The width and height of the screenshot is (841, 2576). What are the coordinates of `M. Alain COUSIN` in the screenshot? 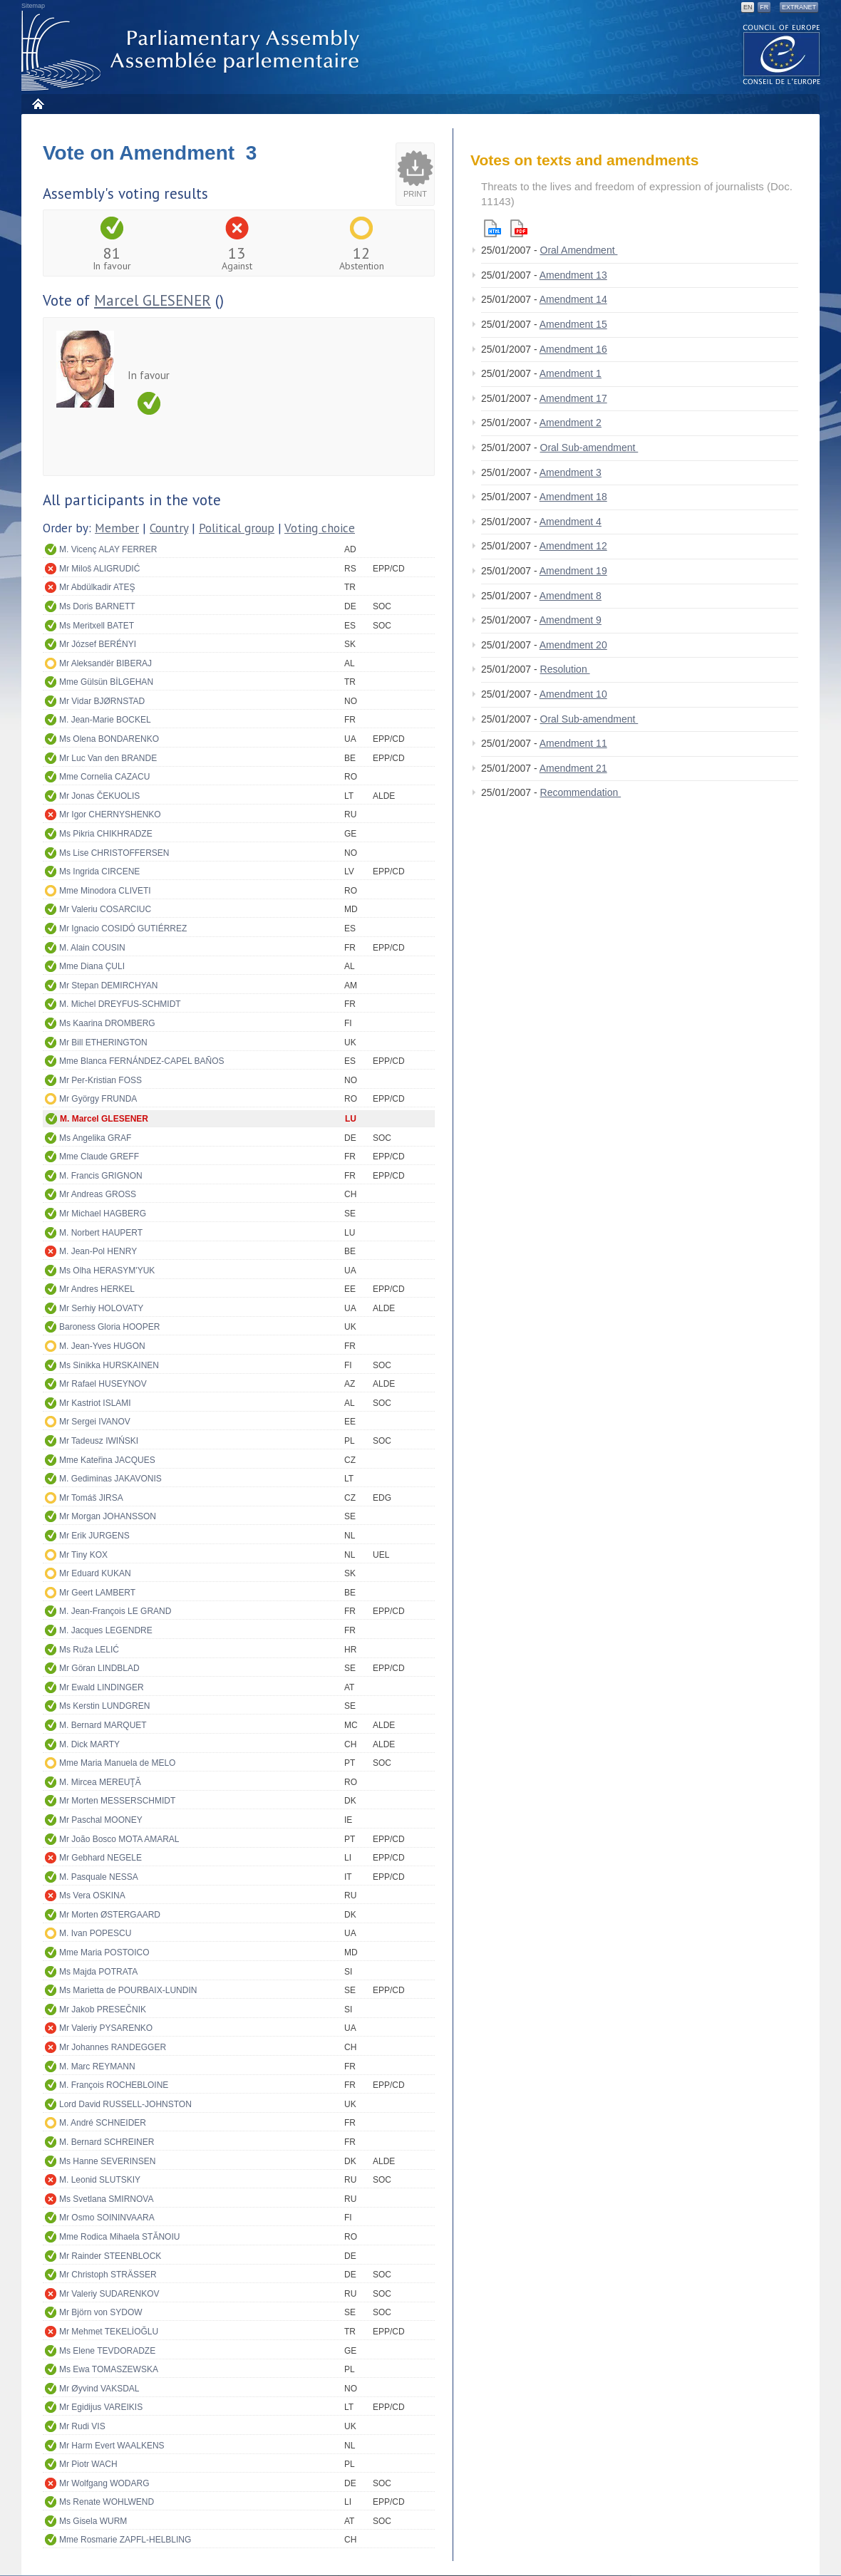 It's located at (92, 948).